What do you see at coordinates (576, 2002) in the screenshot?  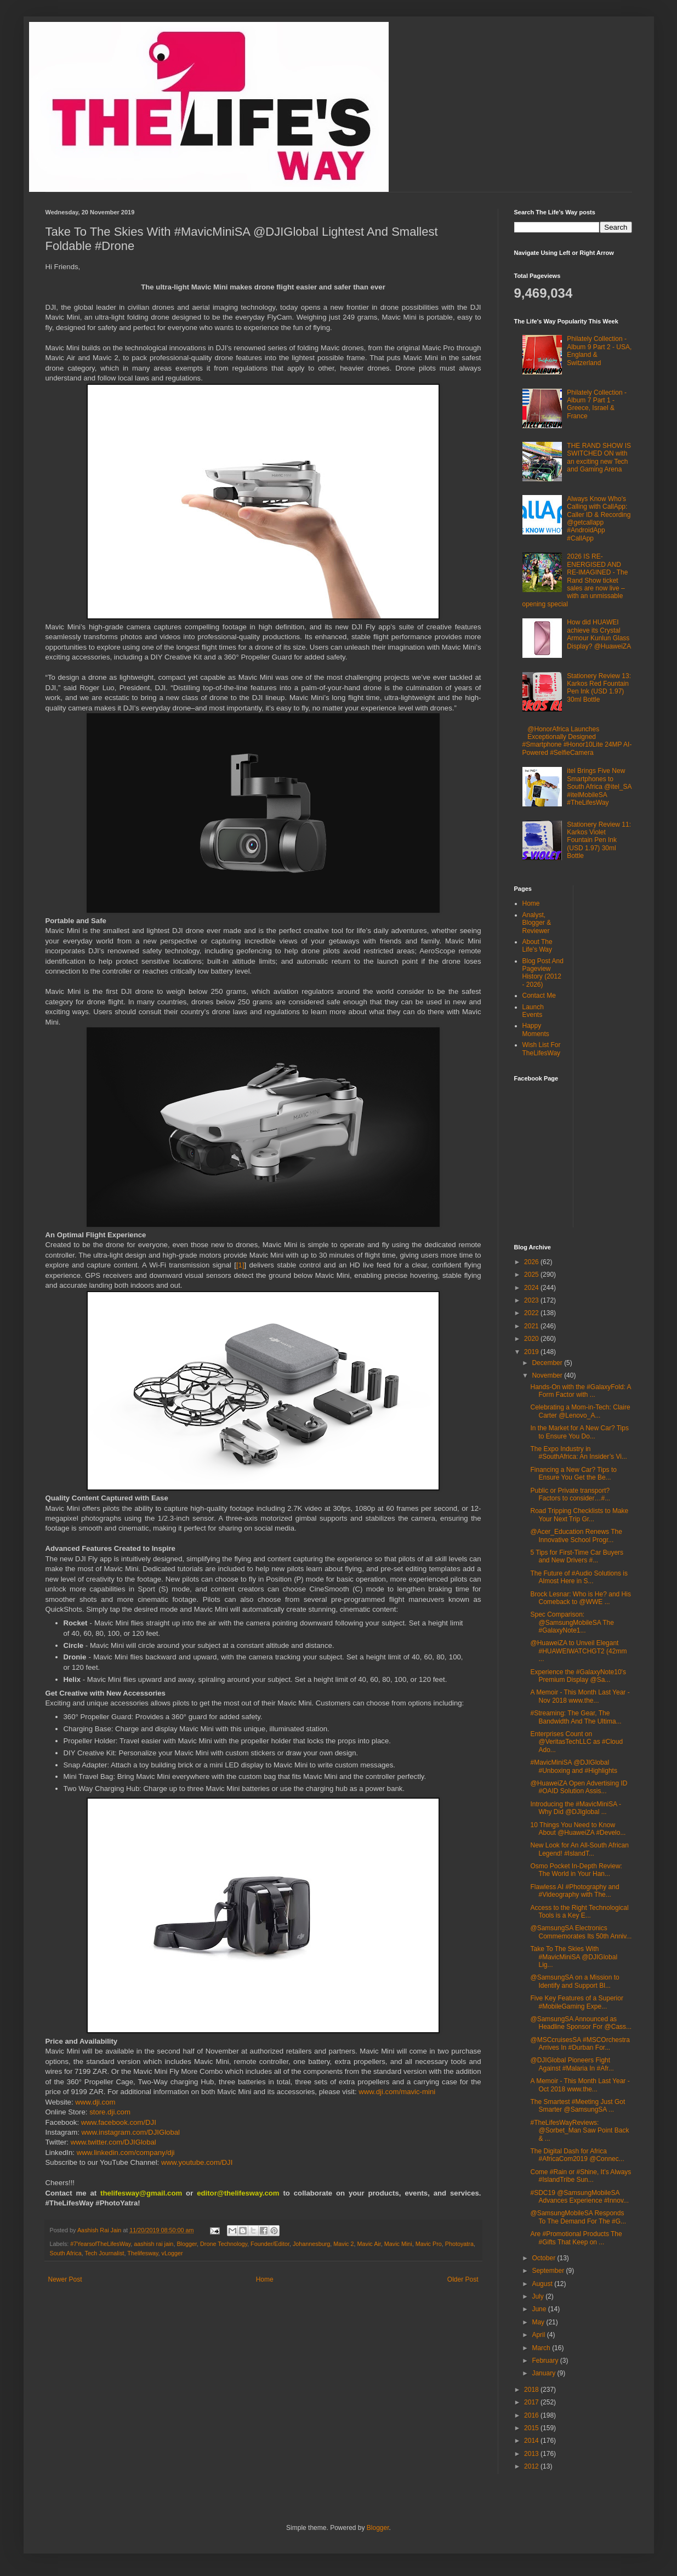 I see `Five Key Features of a Superior #MobileGaming Expe...` at bounding box center [576, 2002].